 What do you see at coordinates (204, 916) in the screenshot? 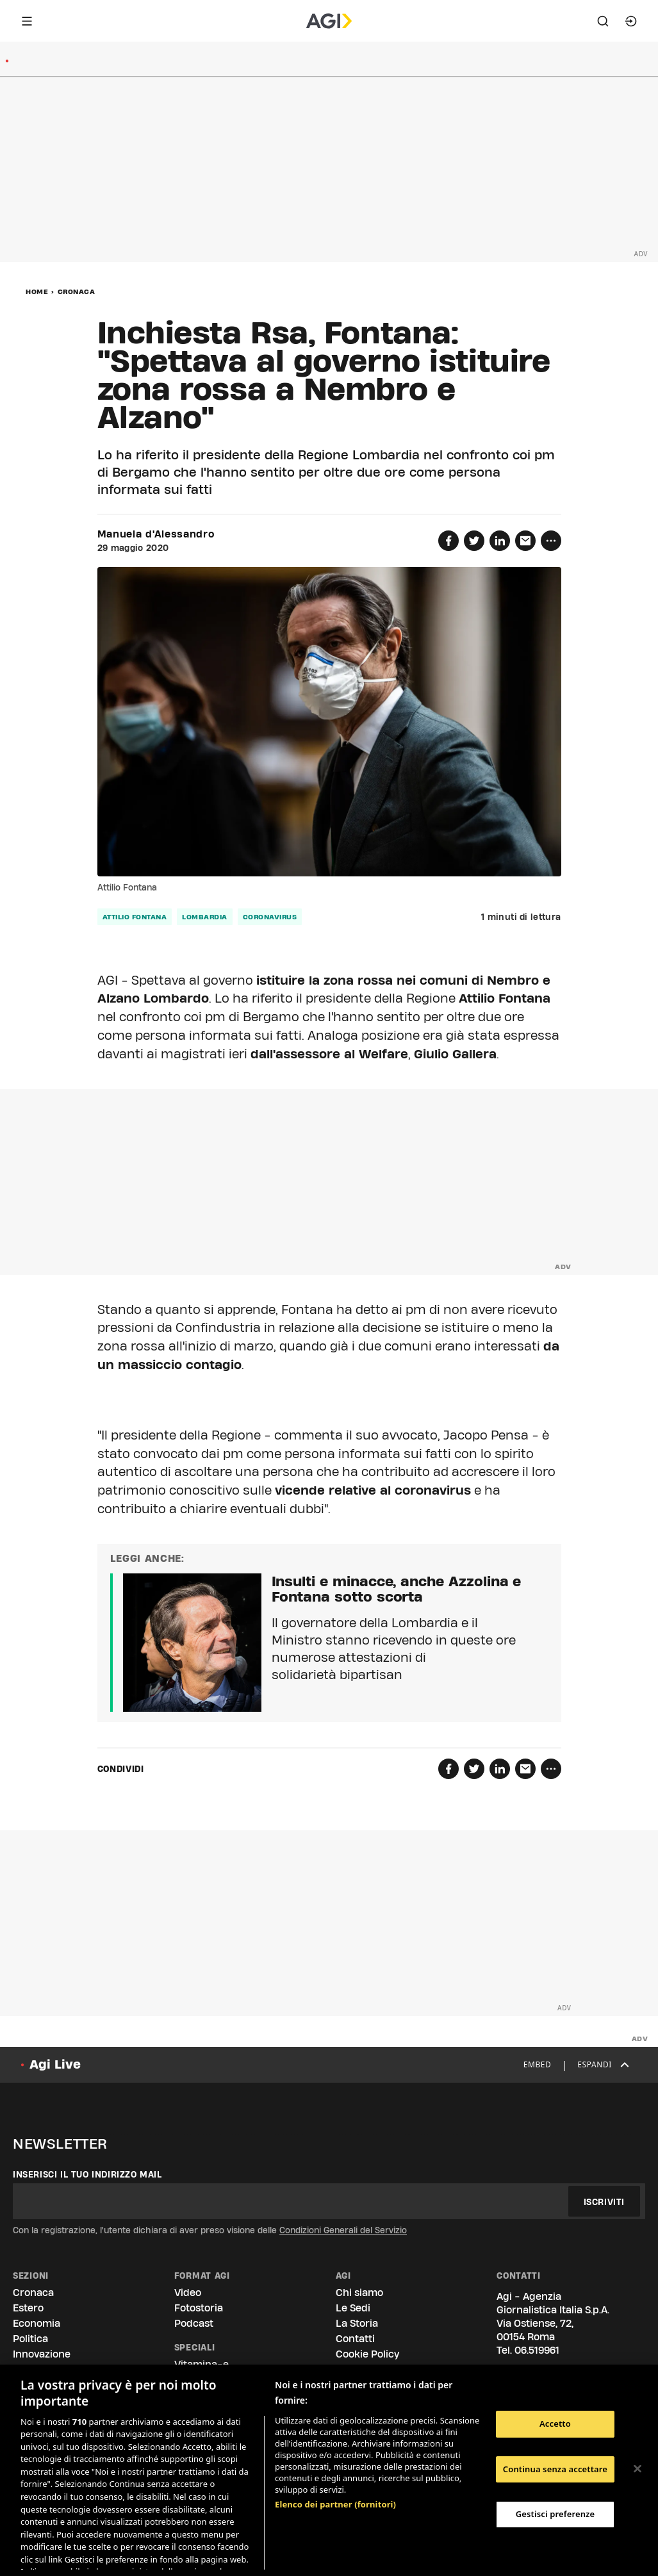
I see `Lombardia` at bounding box center [204, 916].